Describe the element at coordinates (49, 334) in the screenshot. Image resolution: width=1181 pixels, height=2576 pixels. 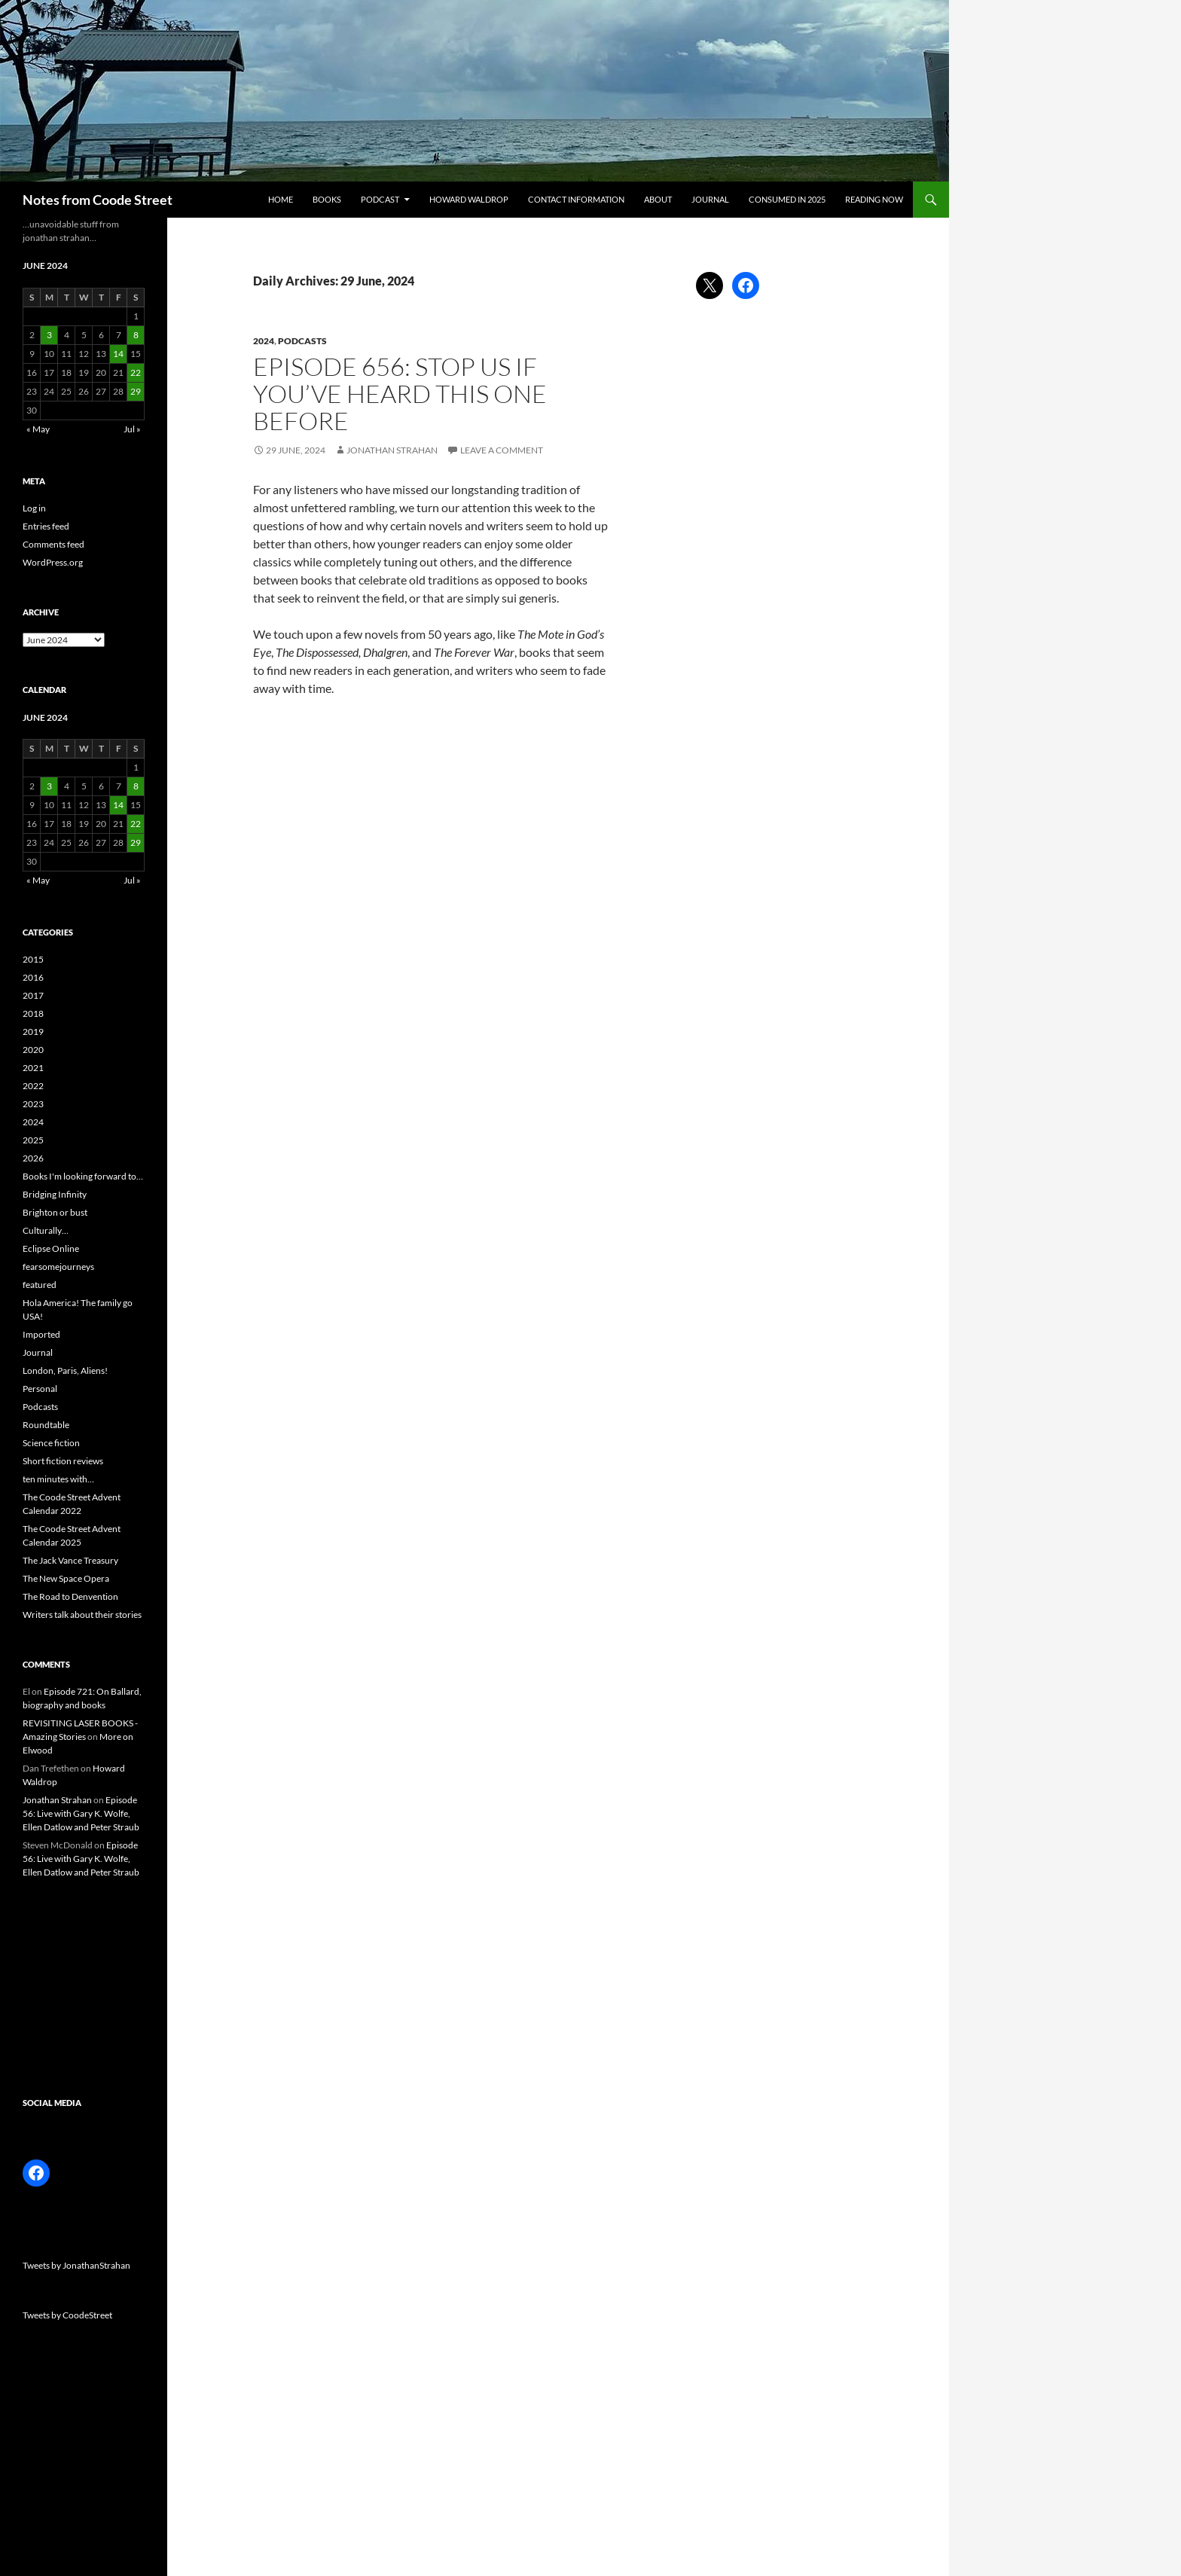
I see `3 [Posts published on 3 June 2024]` at that location.